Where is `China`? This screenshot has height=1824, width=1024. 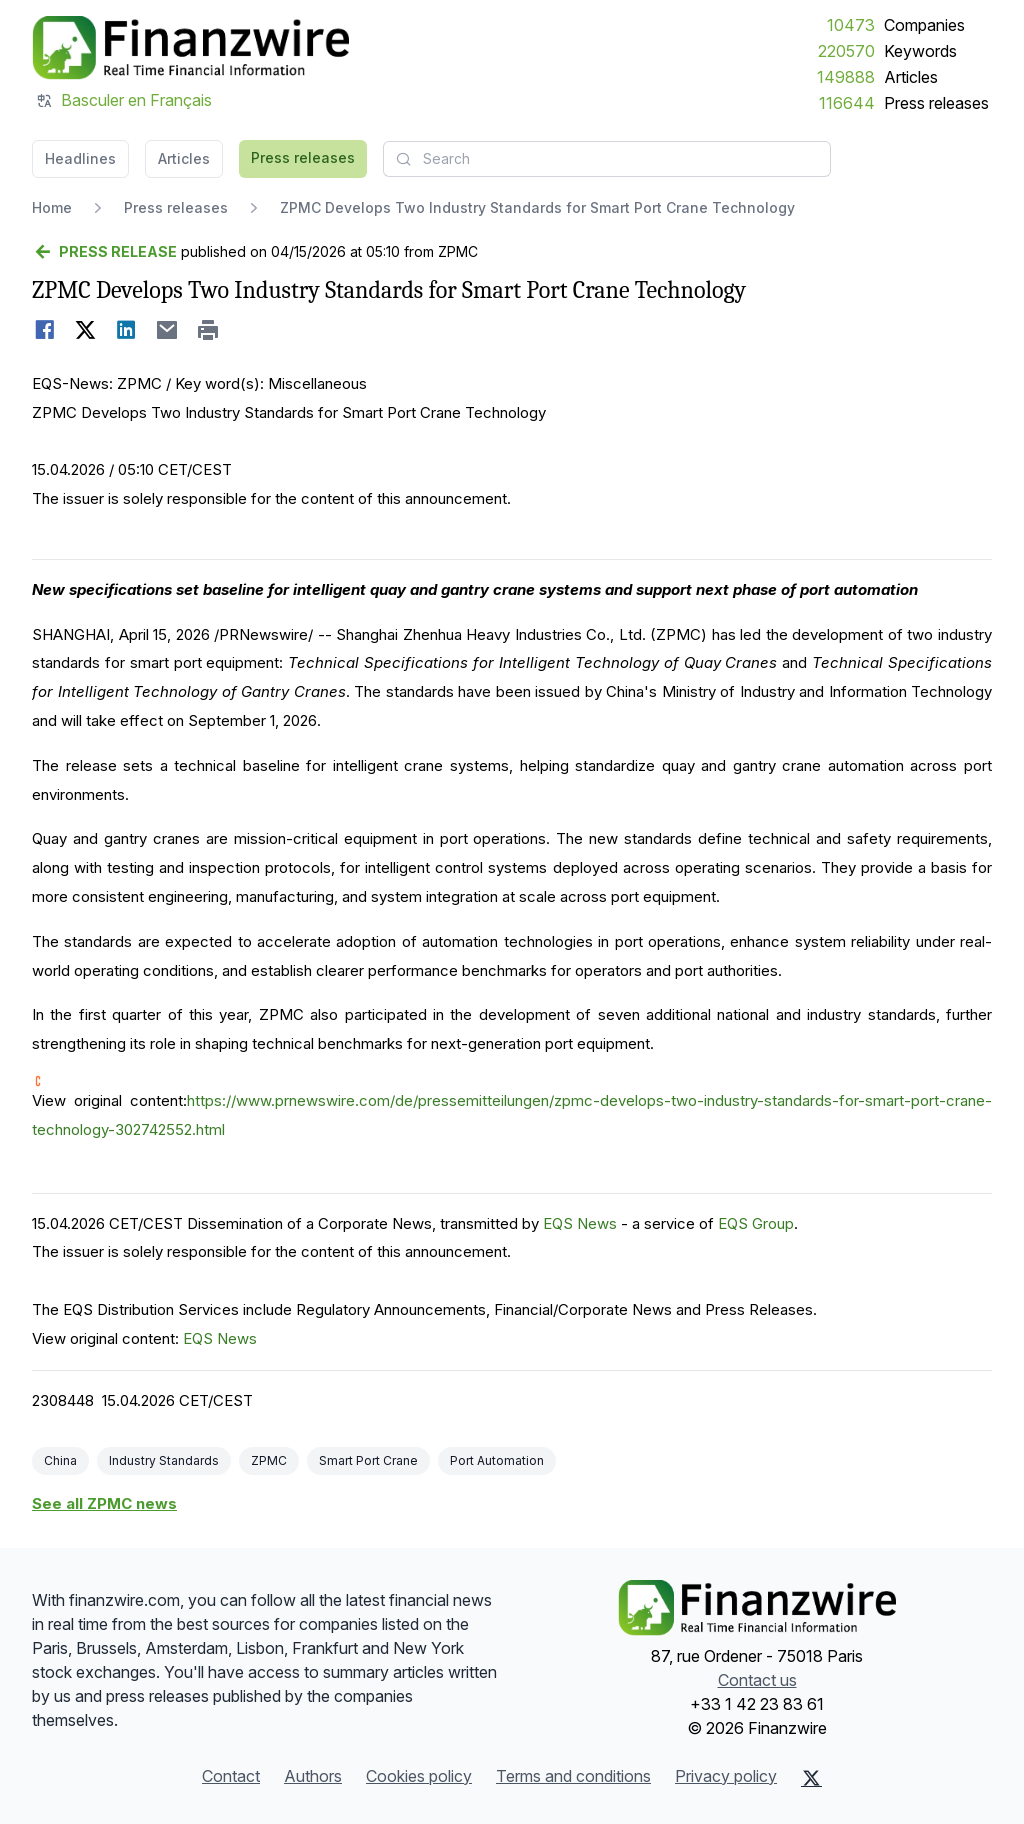 China is located at coordinates (60, 1460).